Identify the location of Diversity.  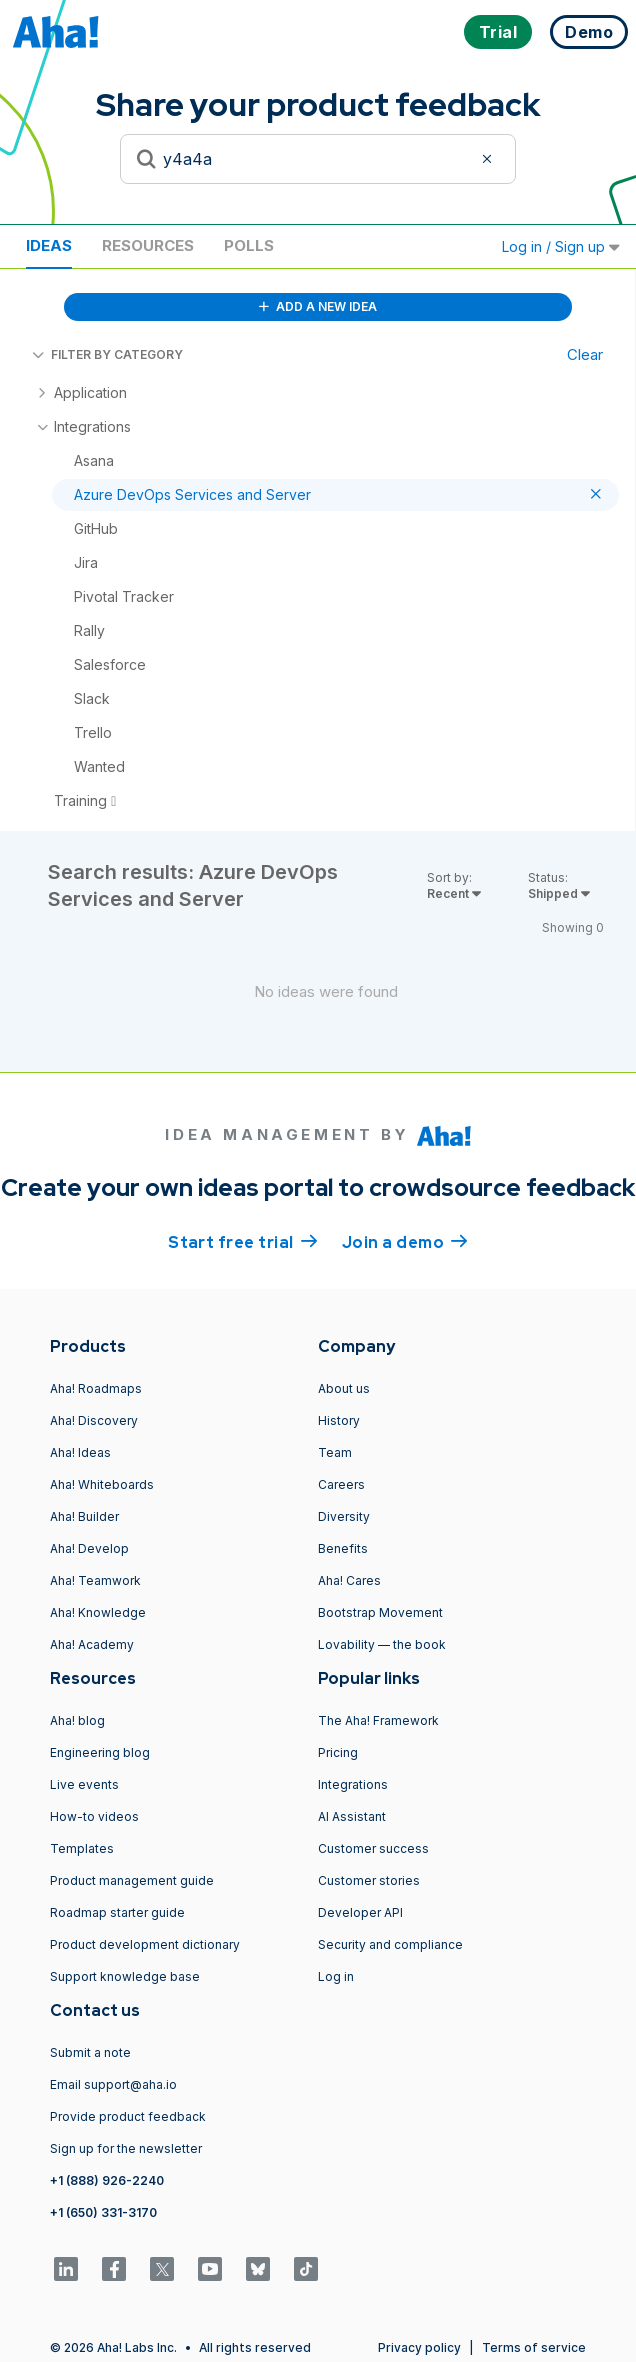
(344, 1516).